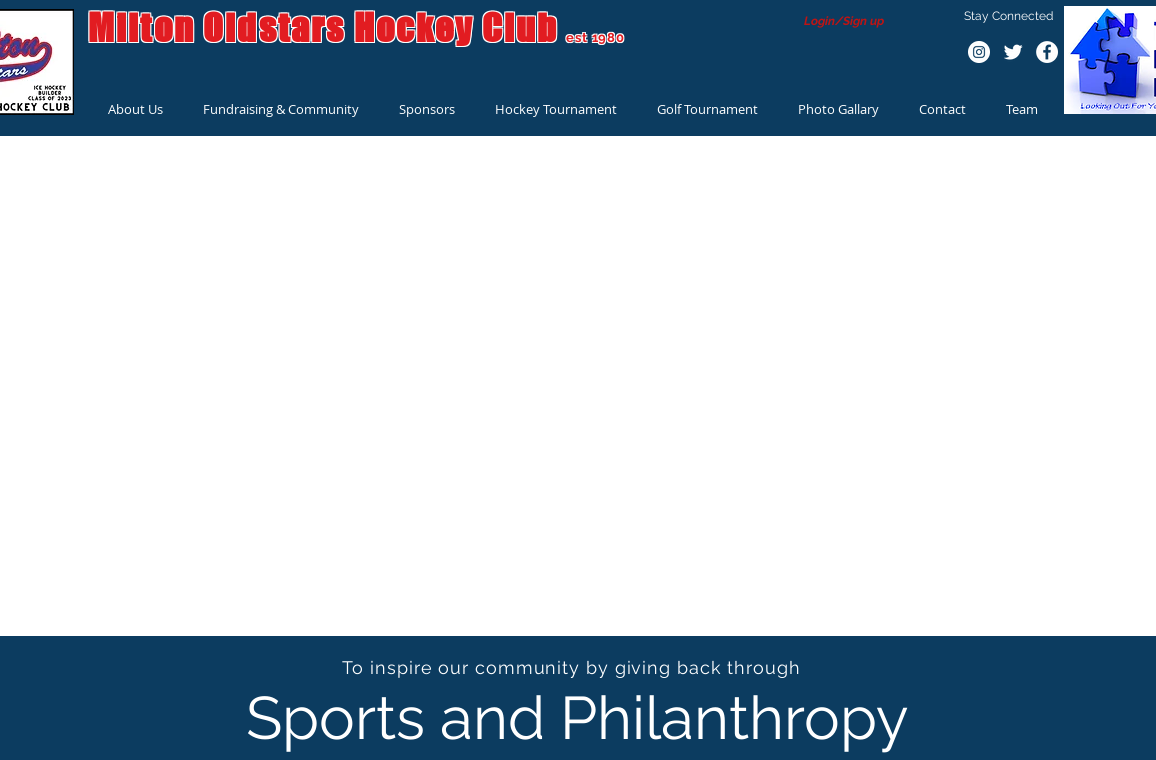 This screenshot has height=760, width=1156. I want to click on Login/Sign up, so click(844, 21).